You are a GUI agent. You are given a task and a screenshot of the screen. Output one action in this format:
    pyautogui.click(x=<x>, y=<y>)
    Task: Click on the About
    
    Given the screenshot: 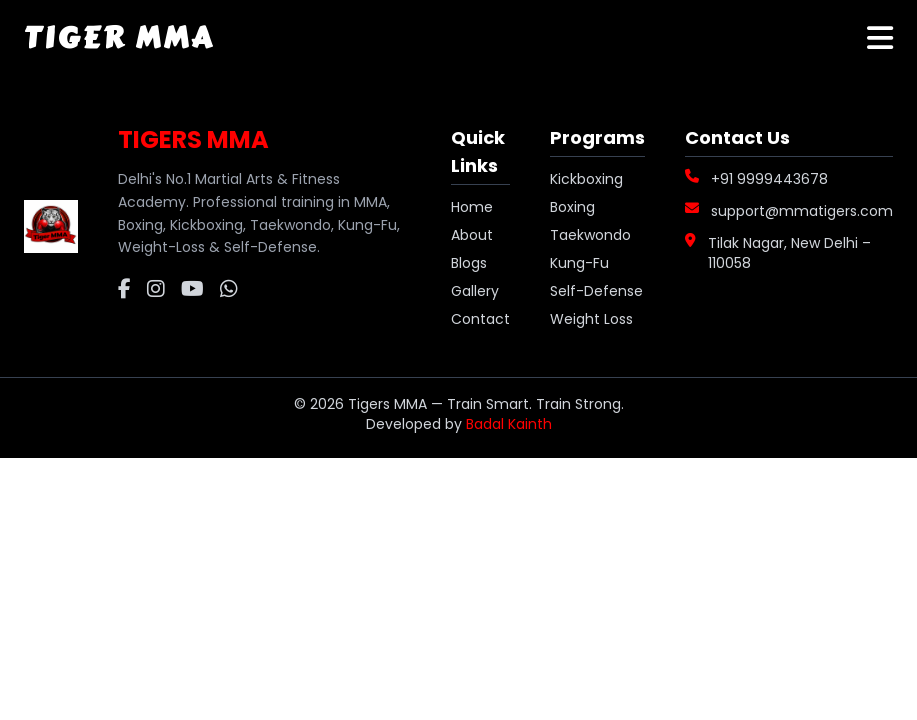 What is the action you would take?
    pyautogui.click(x=472, y=235)
    